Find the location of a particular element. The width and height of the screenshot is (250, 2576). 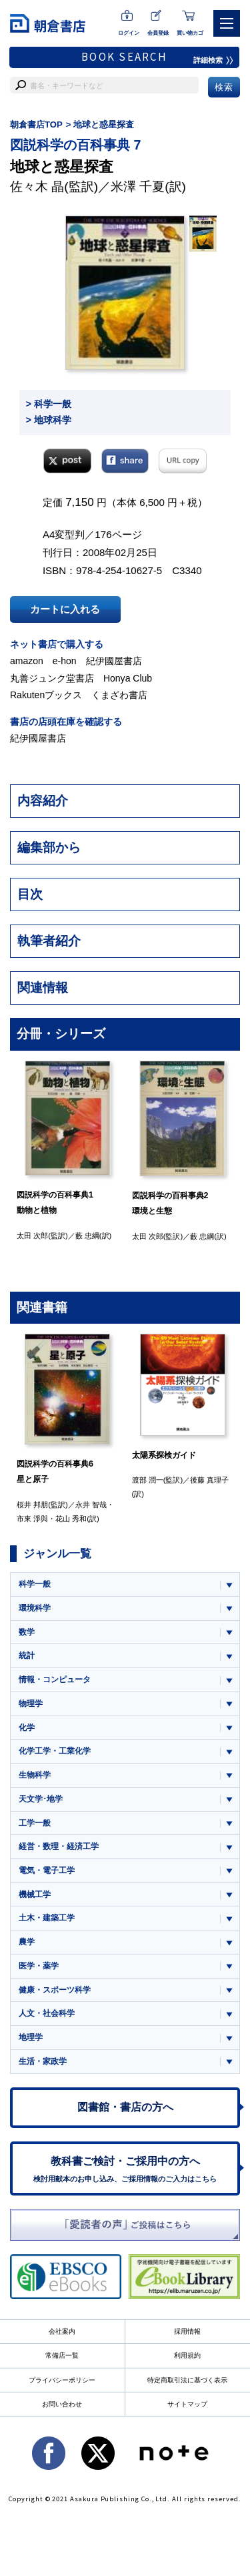

農学 is located at coordinates (27, 1942).